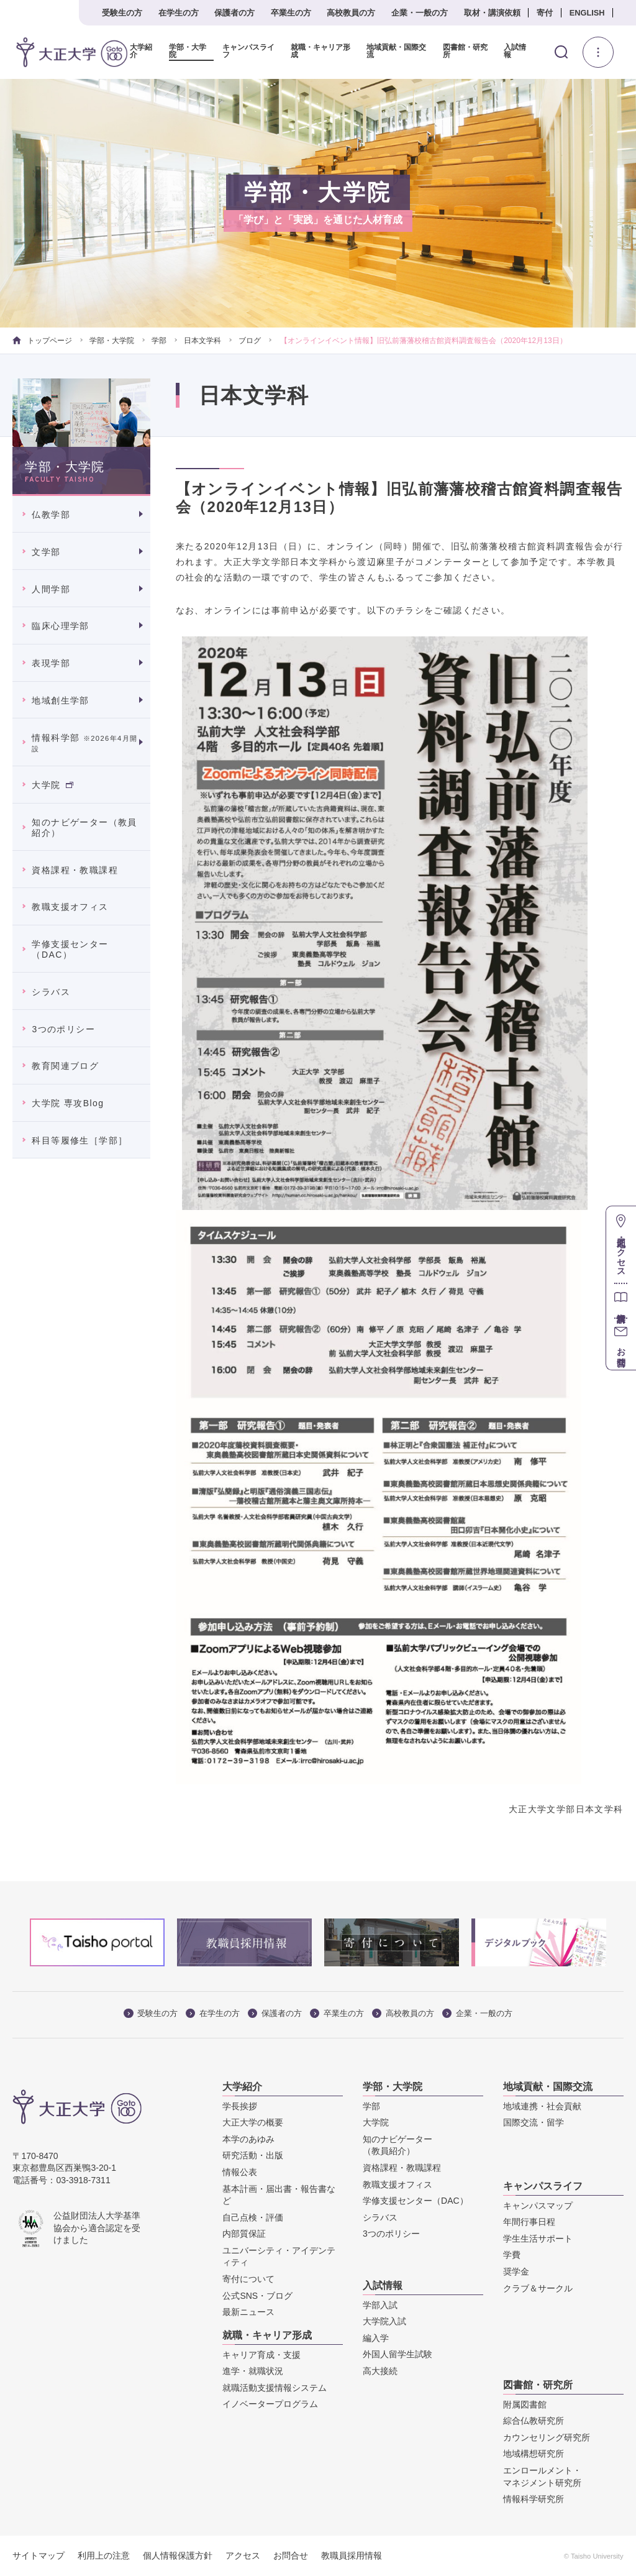  What do you see at coordinates (587, 12) in the screenshot?
I see `ENGLISH` at bounding box center [587, 12].